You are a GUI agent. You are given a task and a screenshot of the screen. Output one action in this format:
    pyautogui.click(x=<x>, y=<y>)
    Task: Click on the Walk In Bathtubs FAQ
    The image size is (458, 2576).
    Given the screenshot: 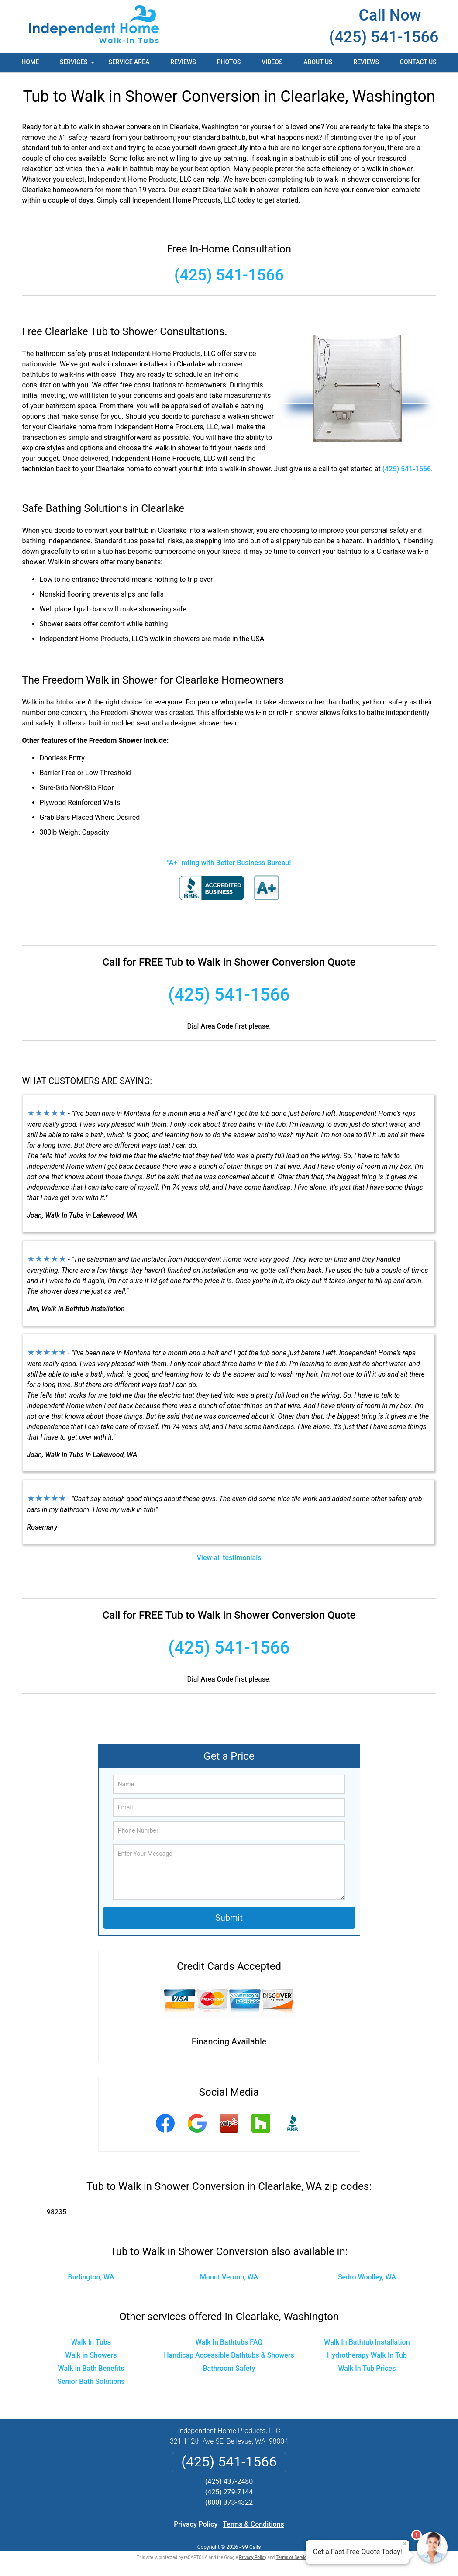 What is the action you would take?
    pyautogui.click(x=229, y=2342)
    